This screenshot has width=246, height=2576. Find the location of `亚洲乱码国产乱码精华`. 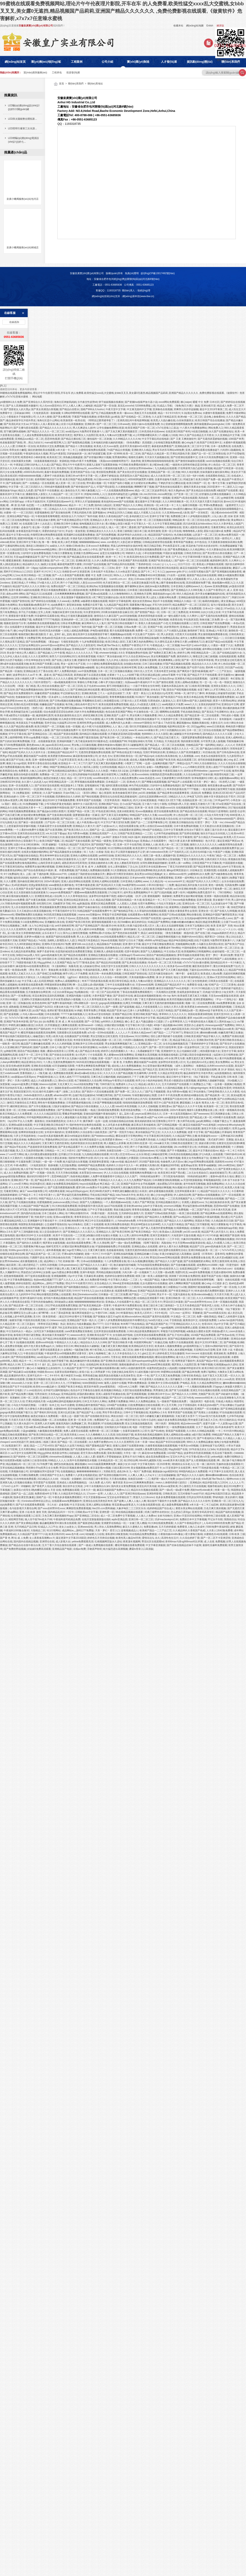

亚洲乱码国产乱码精华 is located at coordinates (23, 1268).